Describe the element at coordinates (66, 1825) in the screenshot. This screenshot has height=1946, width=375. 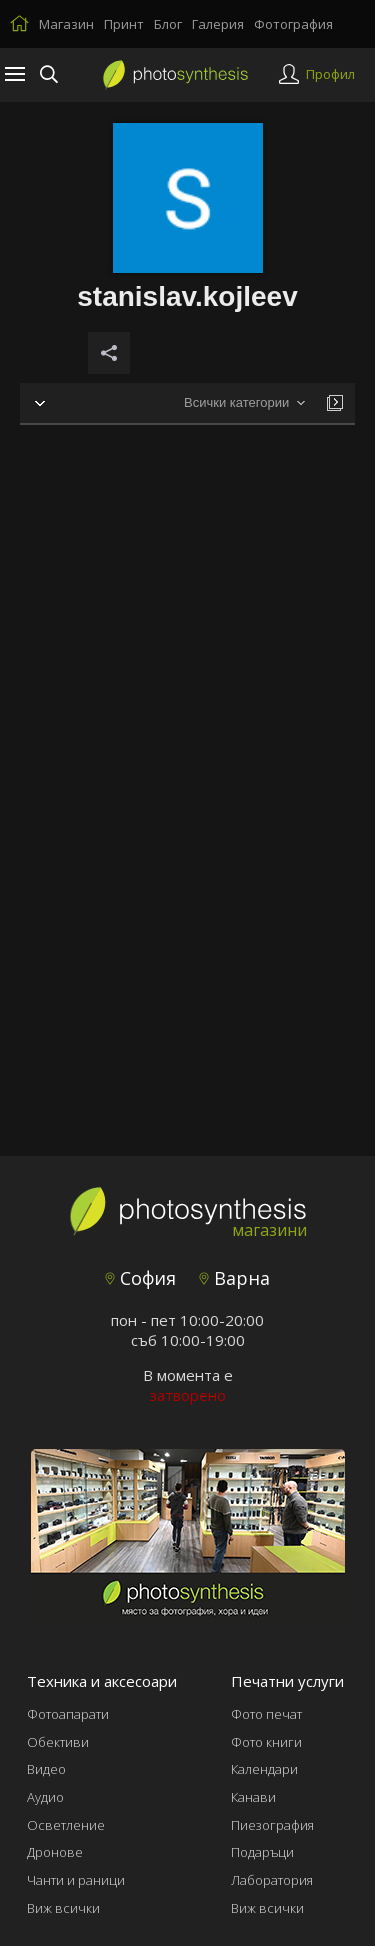
I see `Осветление` at that location.